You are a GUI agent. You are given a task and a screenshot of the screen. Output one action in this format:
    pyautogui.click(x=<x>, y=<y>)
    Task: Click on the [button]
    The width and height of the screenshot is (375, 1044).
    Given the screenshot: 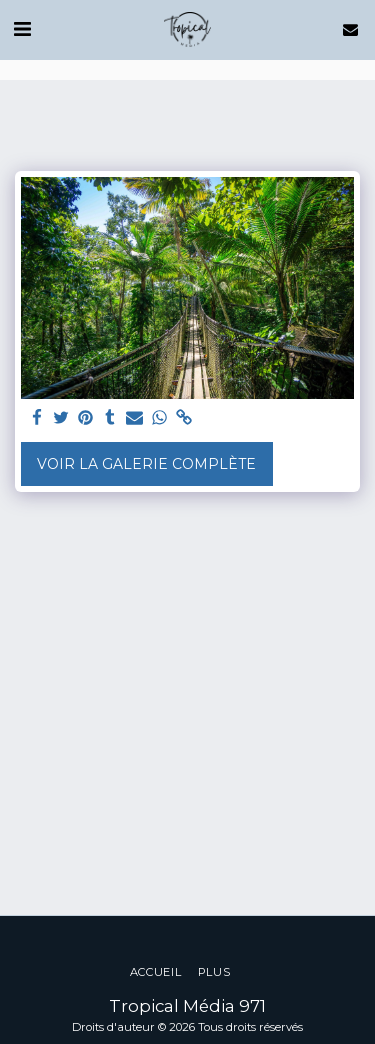 What is the action you would take?
    pyautogui.click(x=22, y=29)
    